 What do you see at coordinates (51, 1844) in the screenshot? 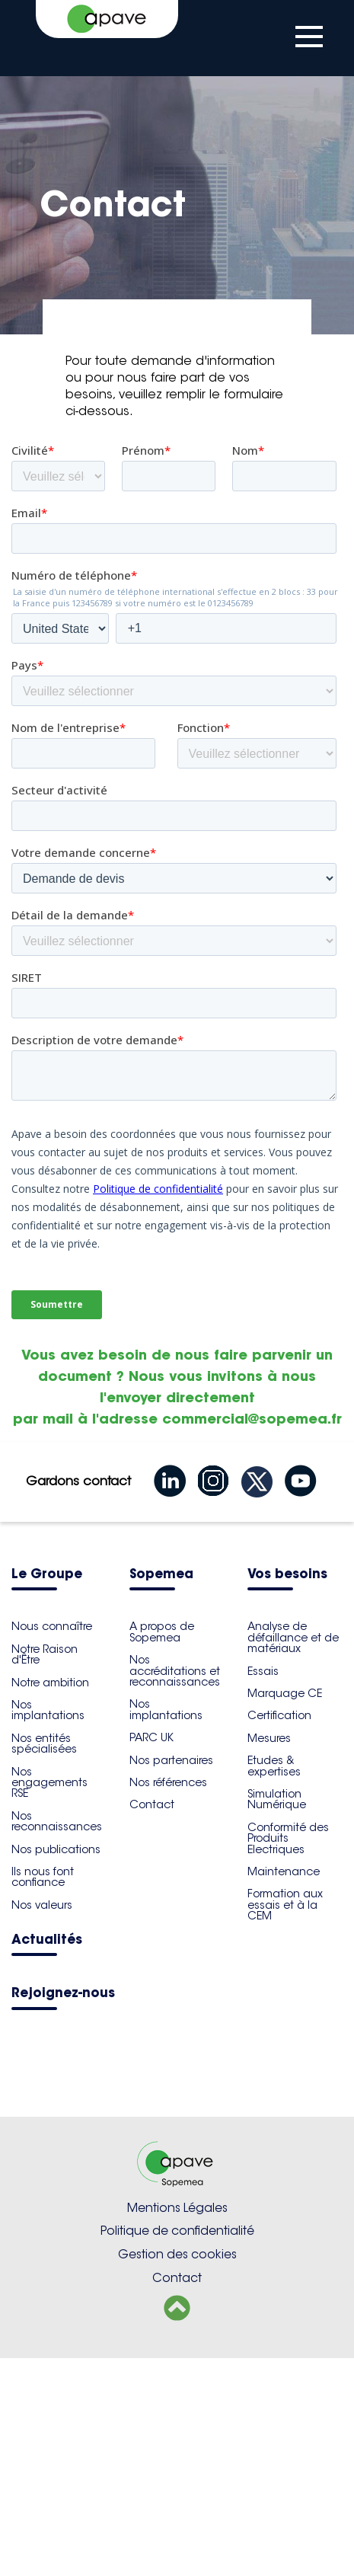
I see `Nous connaître` at bounding box center [51, 1844].